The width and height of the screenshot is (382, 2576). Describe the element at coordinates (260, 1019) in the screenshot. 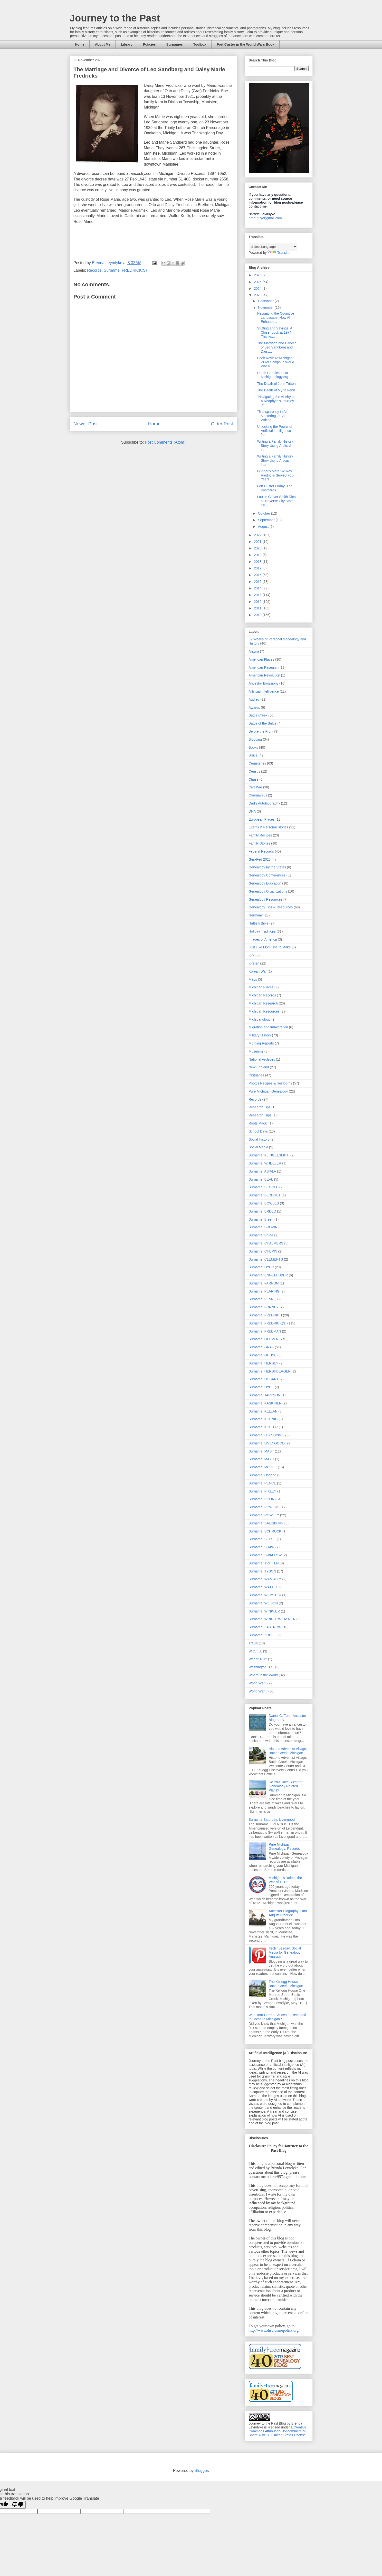

I see `Michiganology` at that location.